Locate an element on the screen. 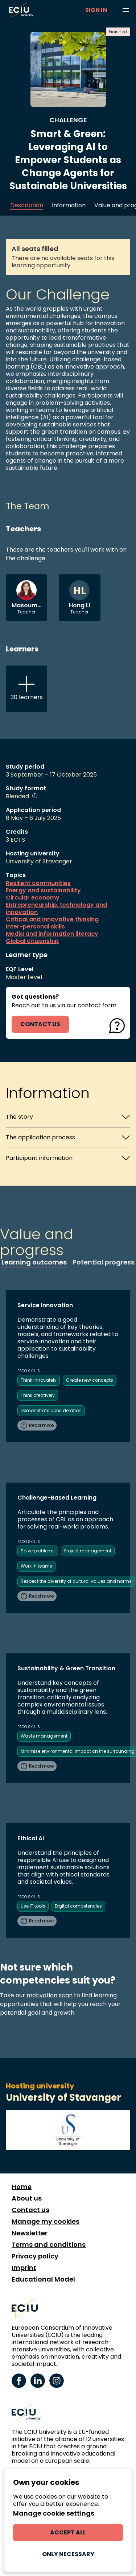  Think creatively is located at coordinates (38, 1395).